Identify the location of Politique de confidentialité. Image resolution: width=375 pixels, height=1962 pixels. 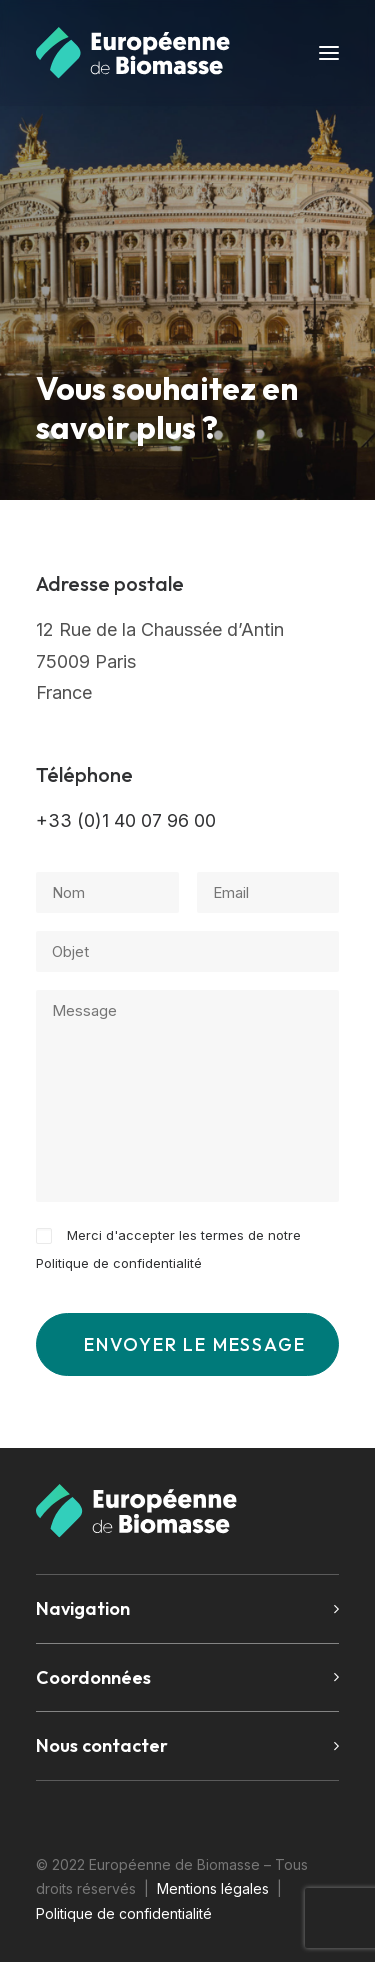
(119, 1263).